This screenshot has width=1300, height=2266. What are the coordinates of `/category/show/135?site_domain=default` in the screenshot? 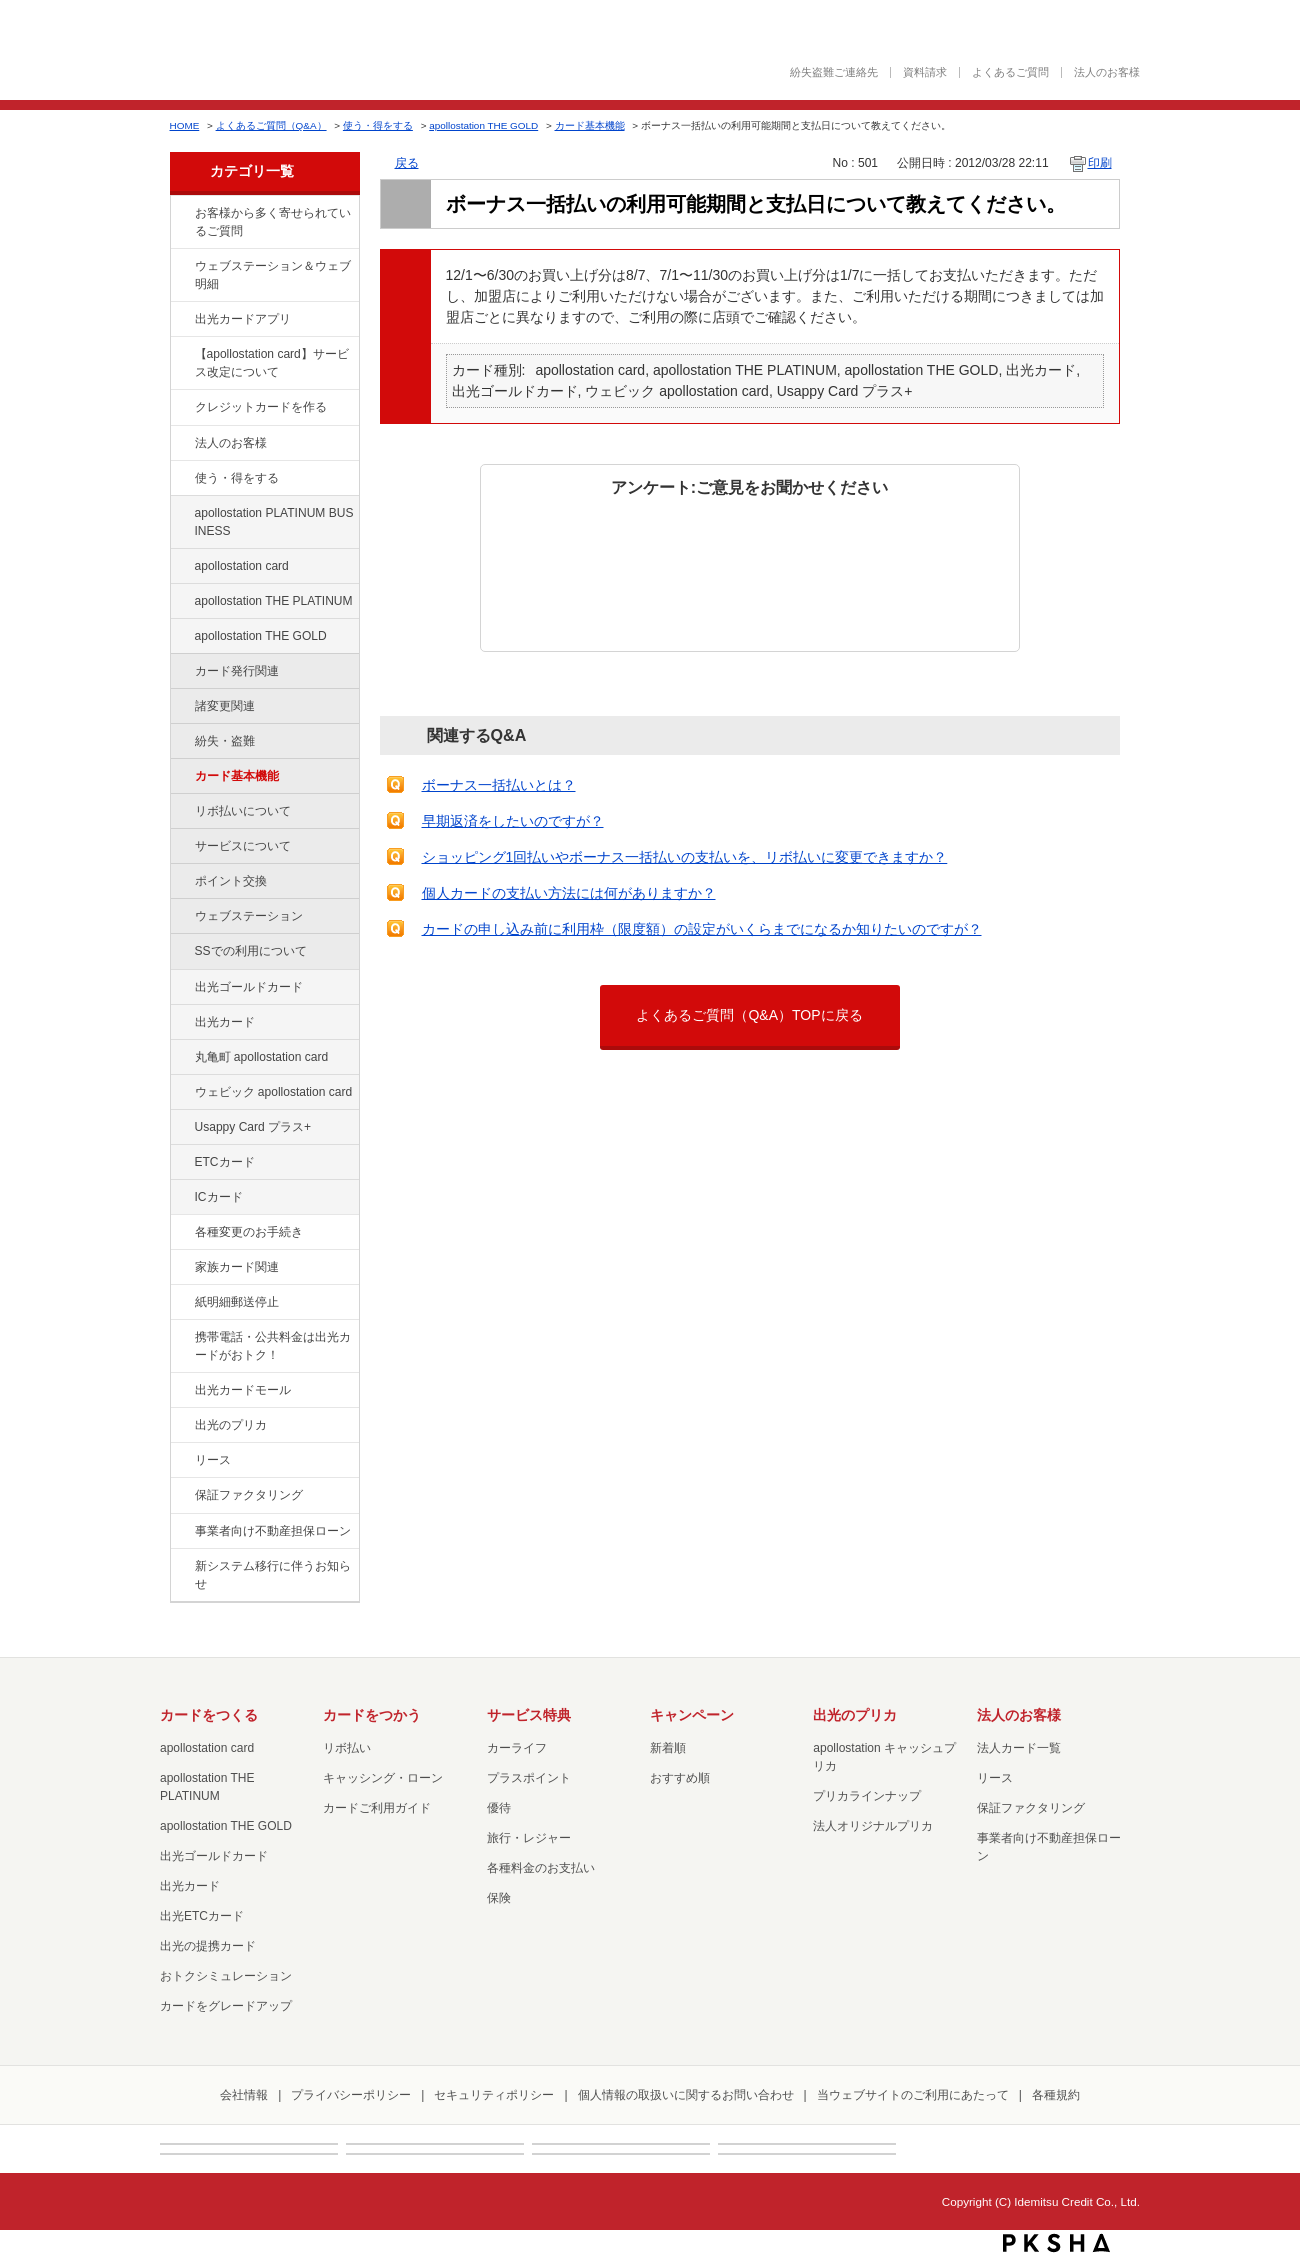 It's located at (181, 267).